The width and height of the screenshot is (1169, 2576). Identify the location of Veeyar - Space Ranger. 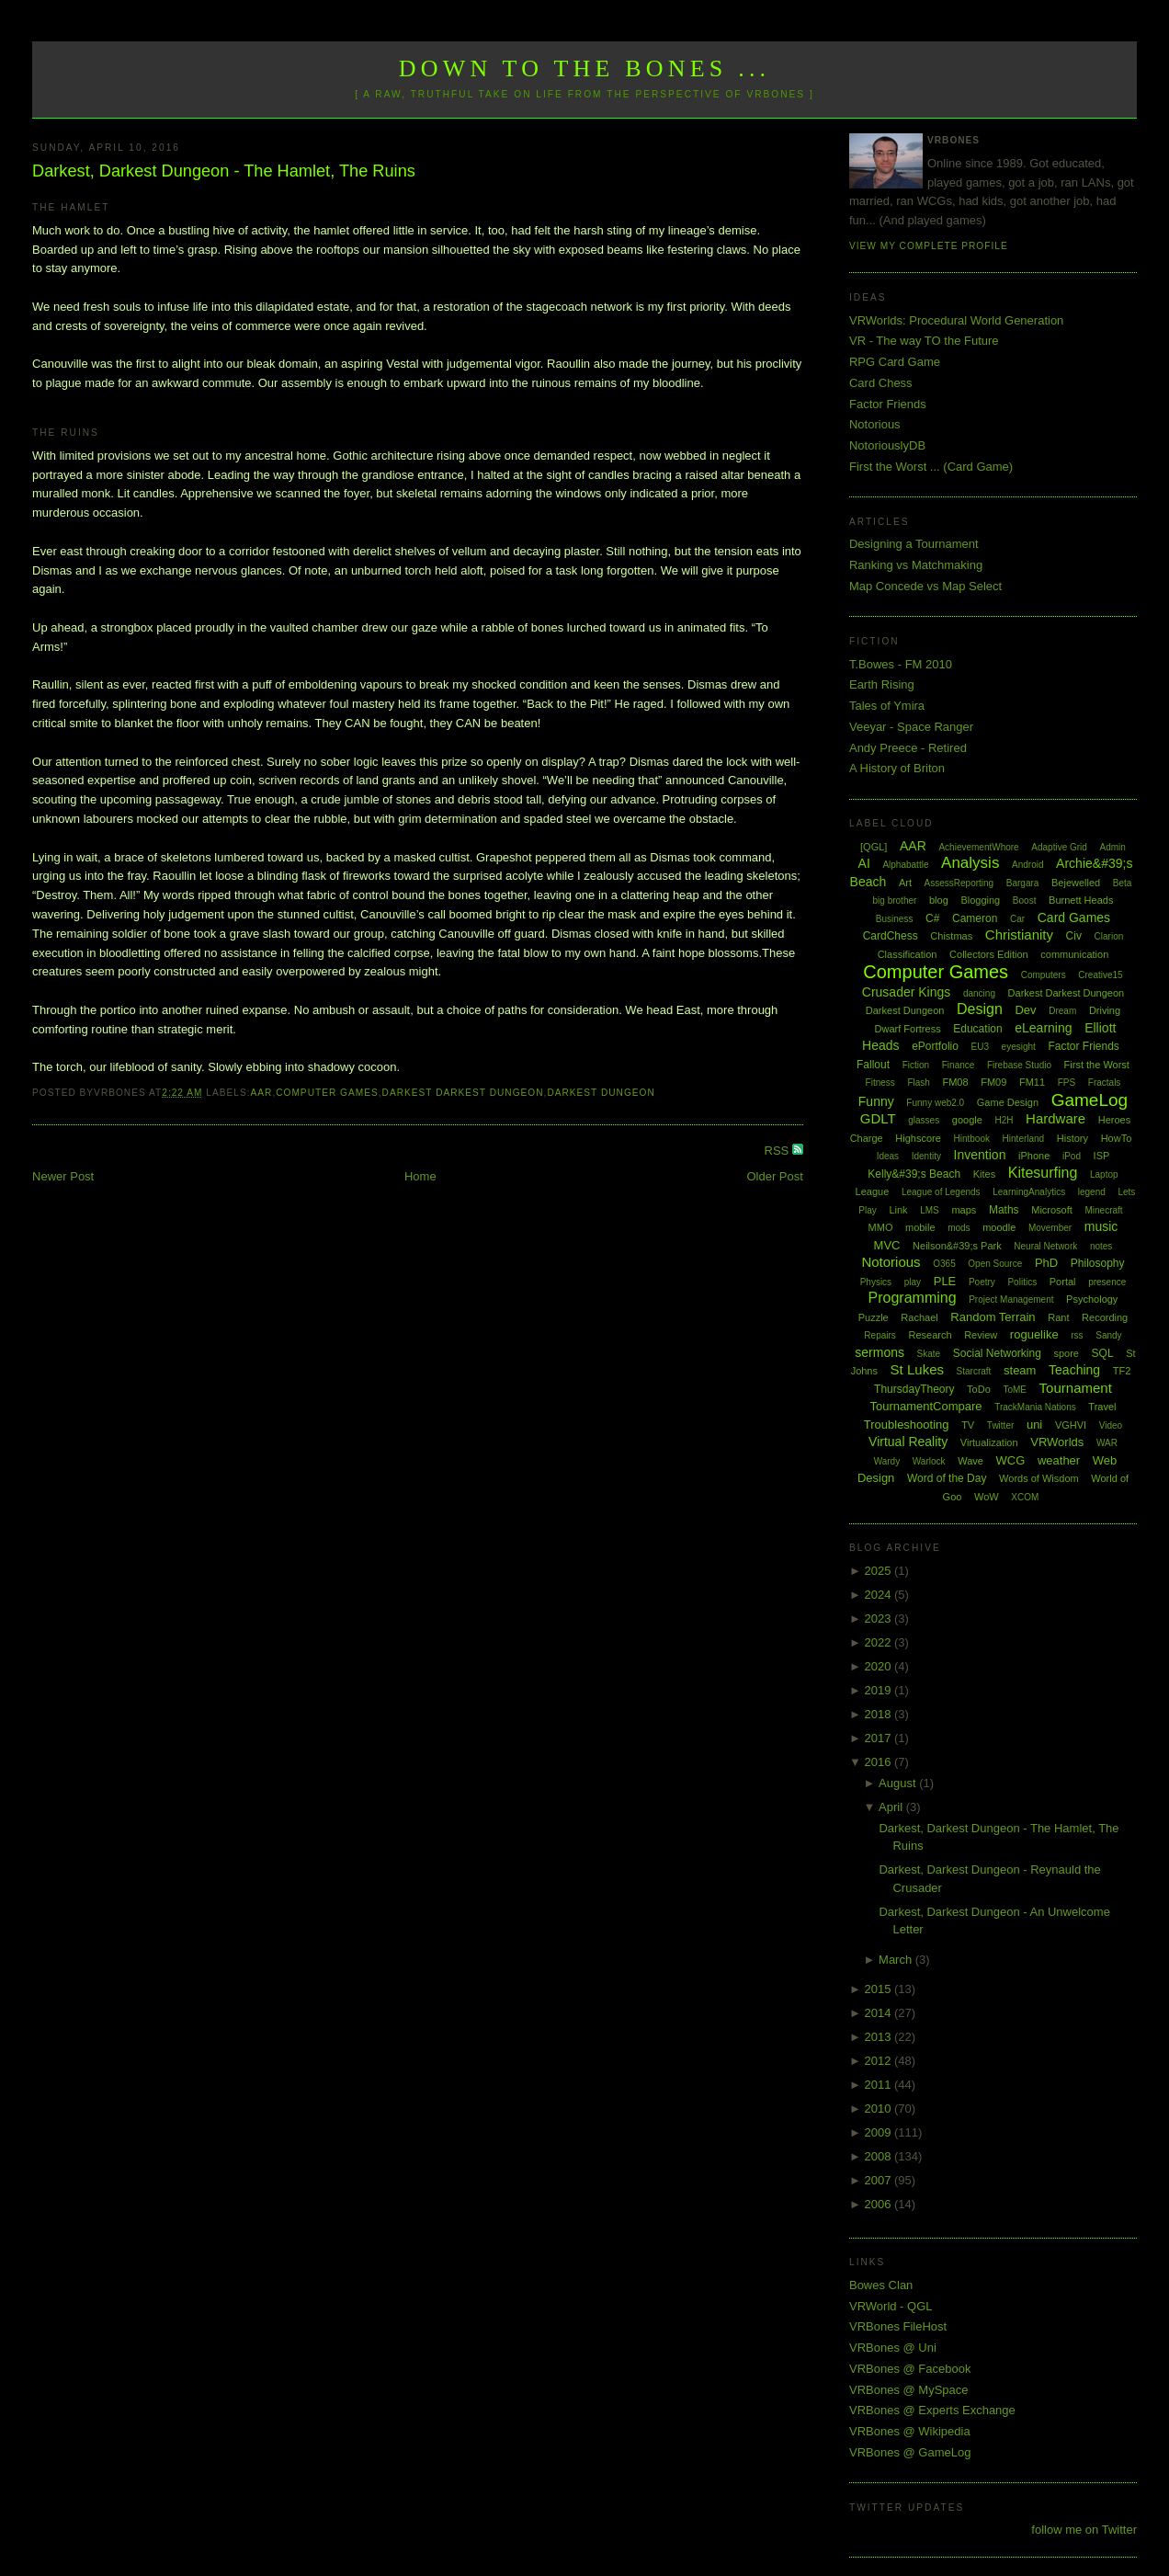
(911, 727).